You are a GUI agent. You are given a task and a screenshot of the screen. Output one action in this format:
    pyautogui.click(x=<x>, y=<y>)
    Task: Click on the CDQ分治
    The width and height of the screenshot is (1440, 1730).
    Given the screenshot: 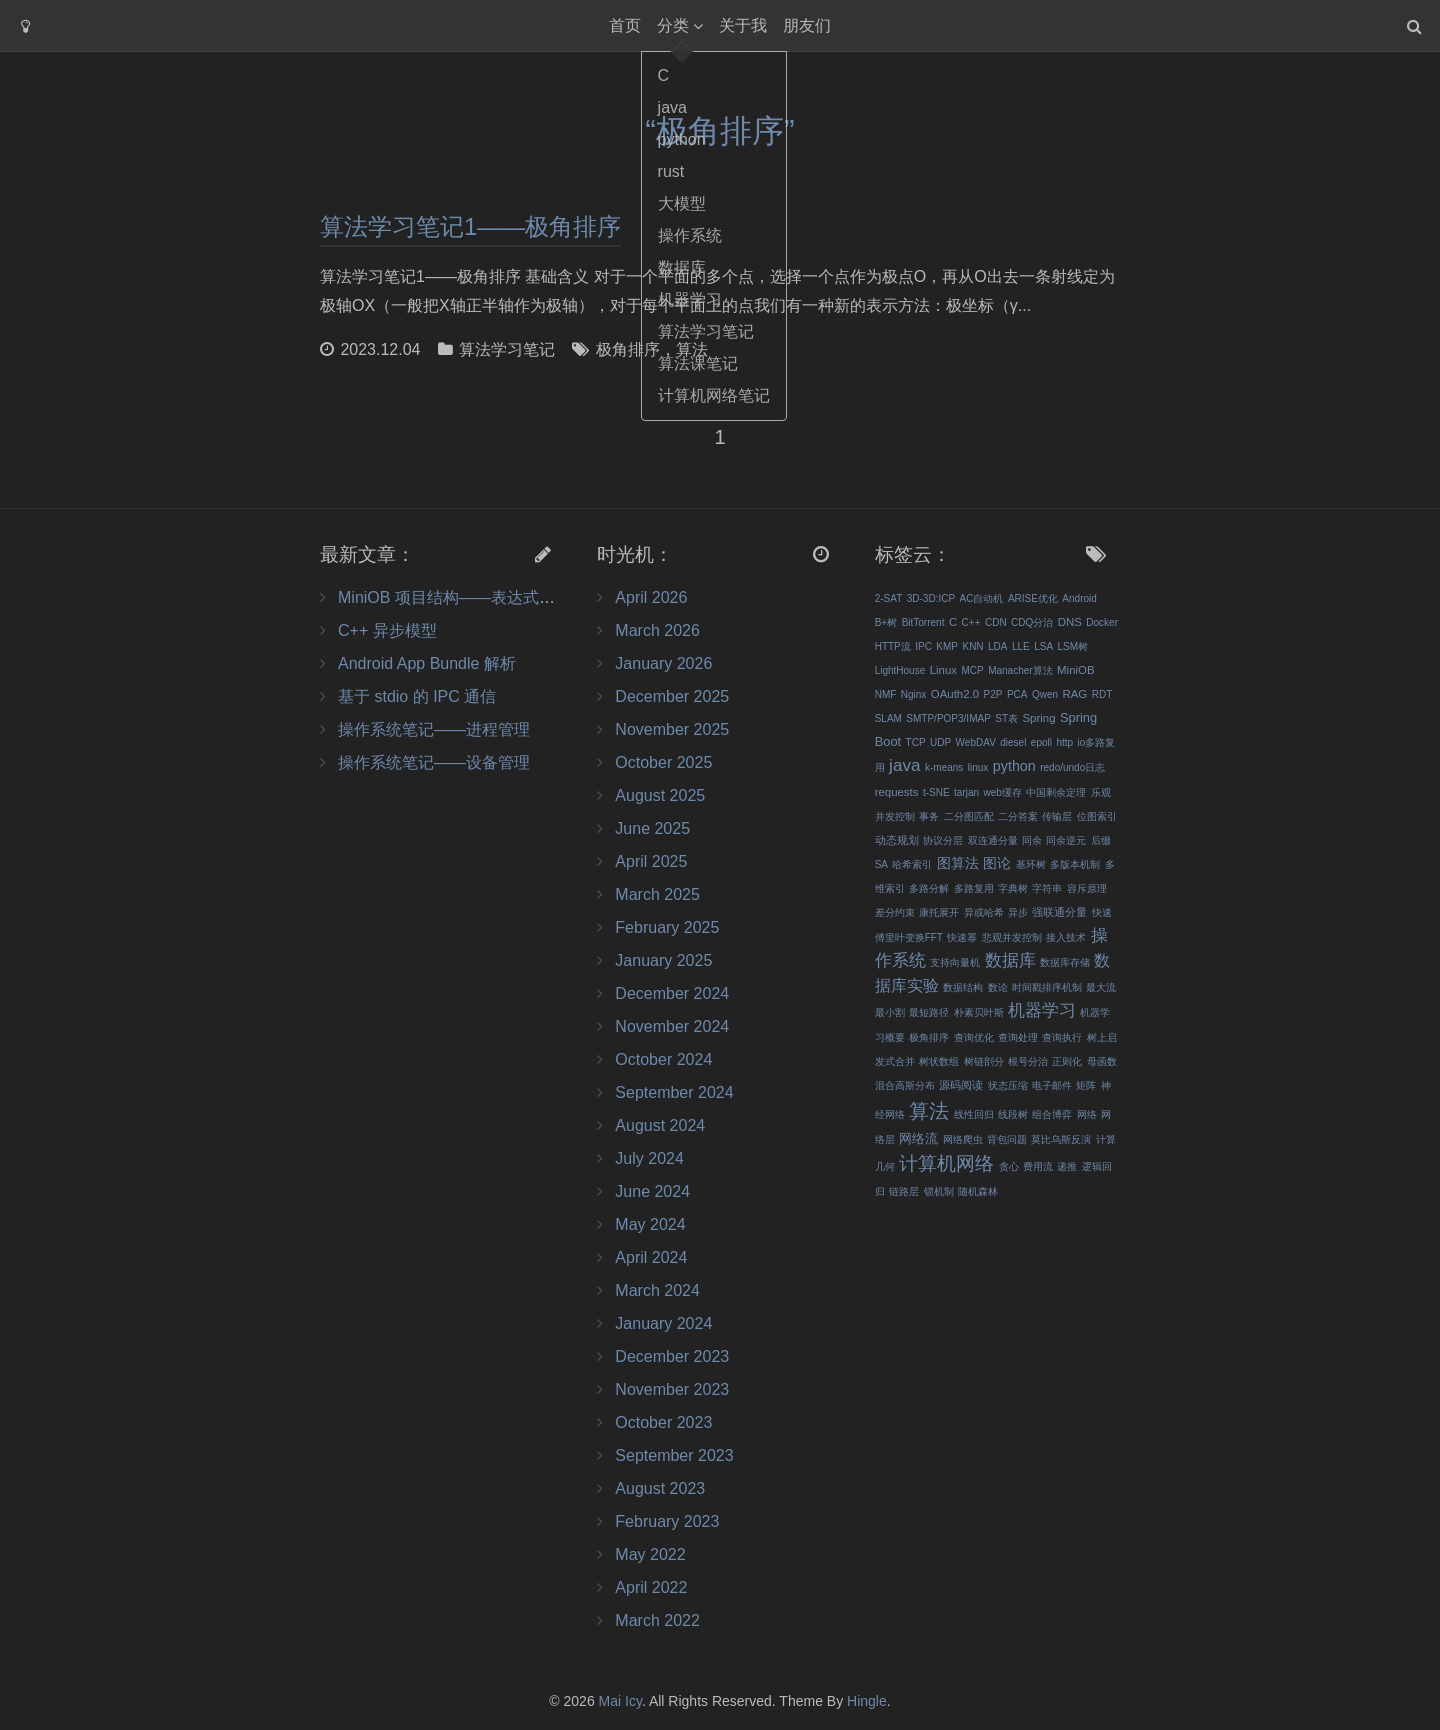 What is the action you would take?
    pyautogui.click(x=1032, y=622)
    